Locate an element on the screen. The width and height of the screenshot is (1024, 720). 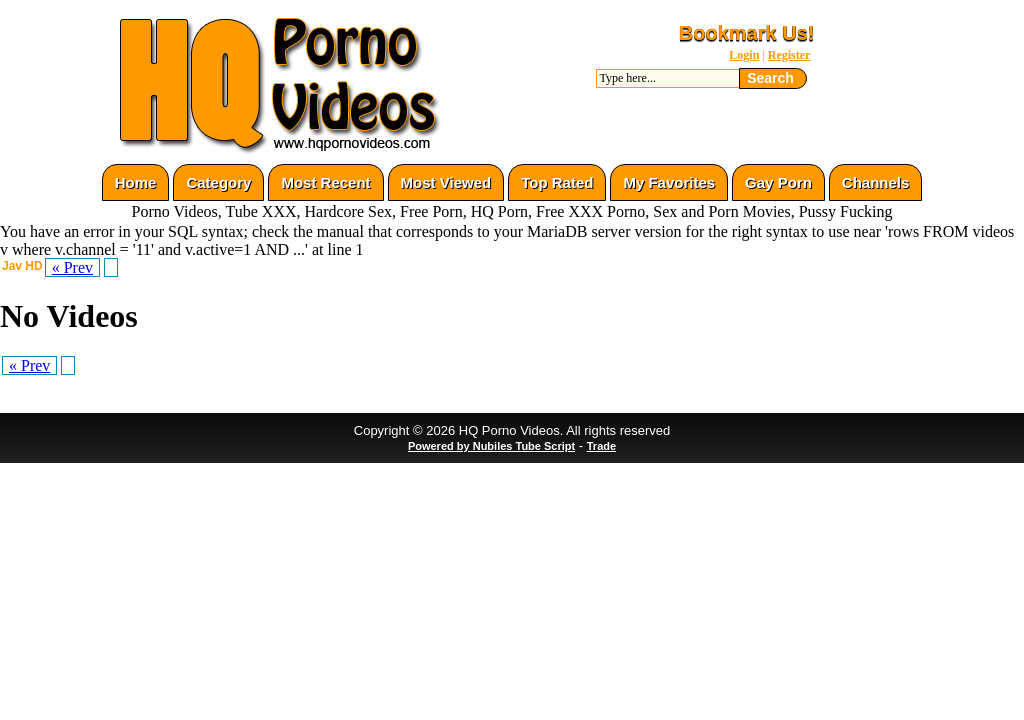
Bookmark Us! is located at coordinates (747, 33).